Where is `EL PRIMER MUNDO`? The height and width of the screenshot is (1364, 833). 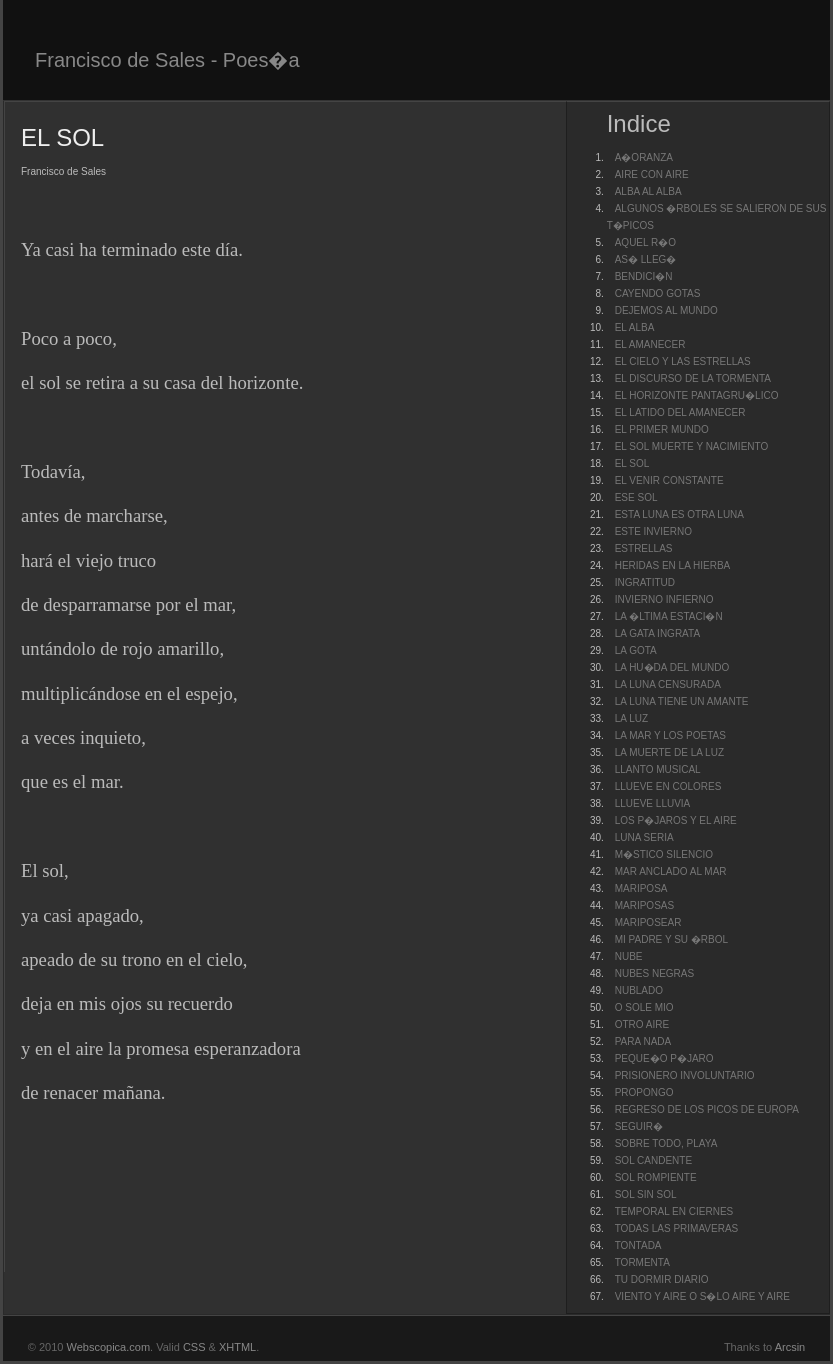 EL PRIMER MUNDO is located at coordinates (662, 429).